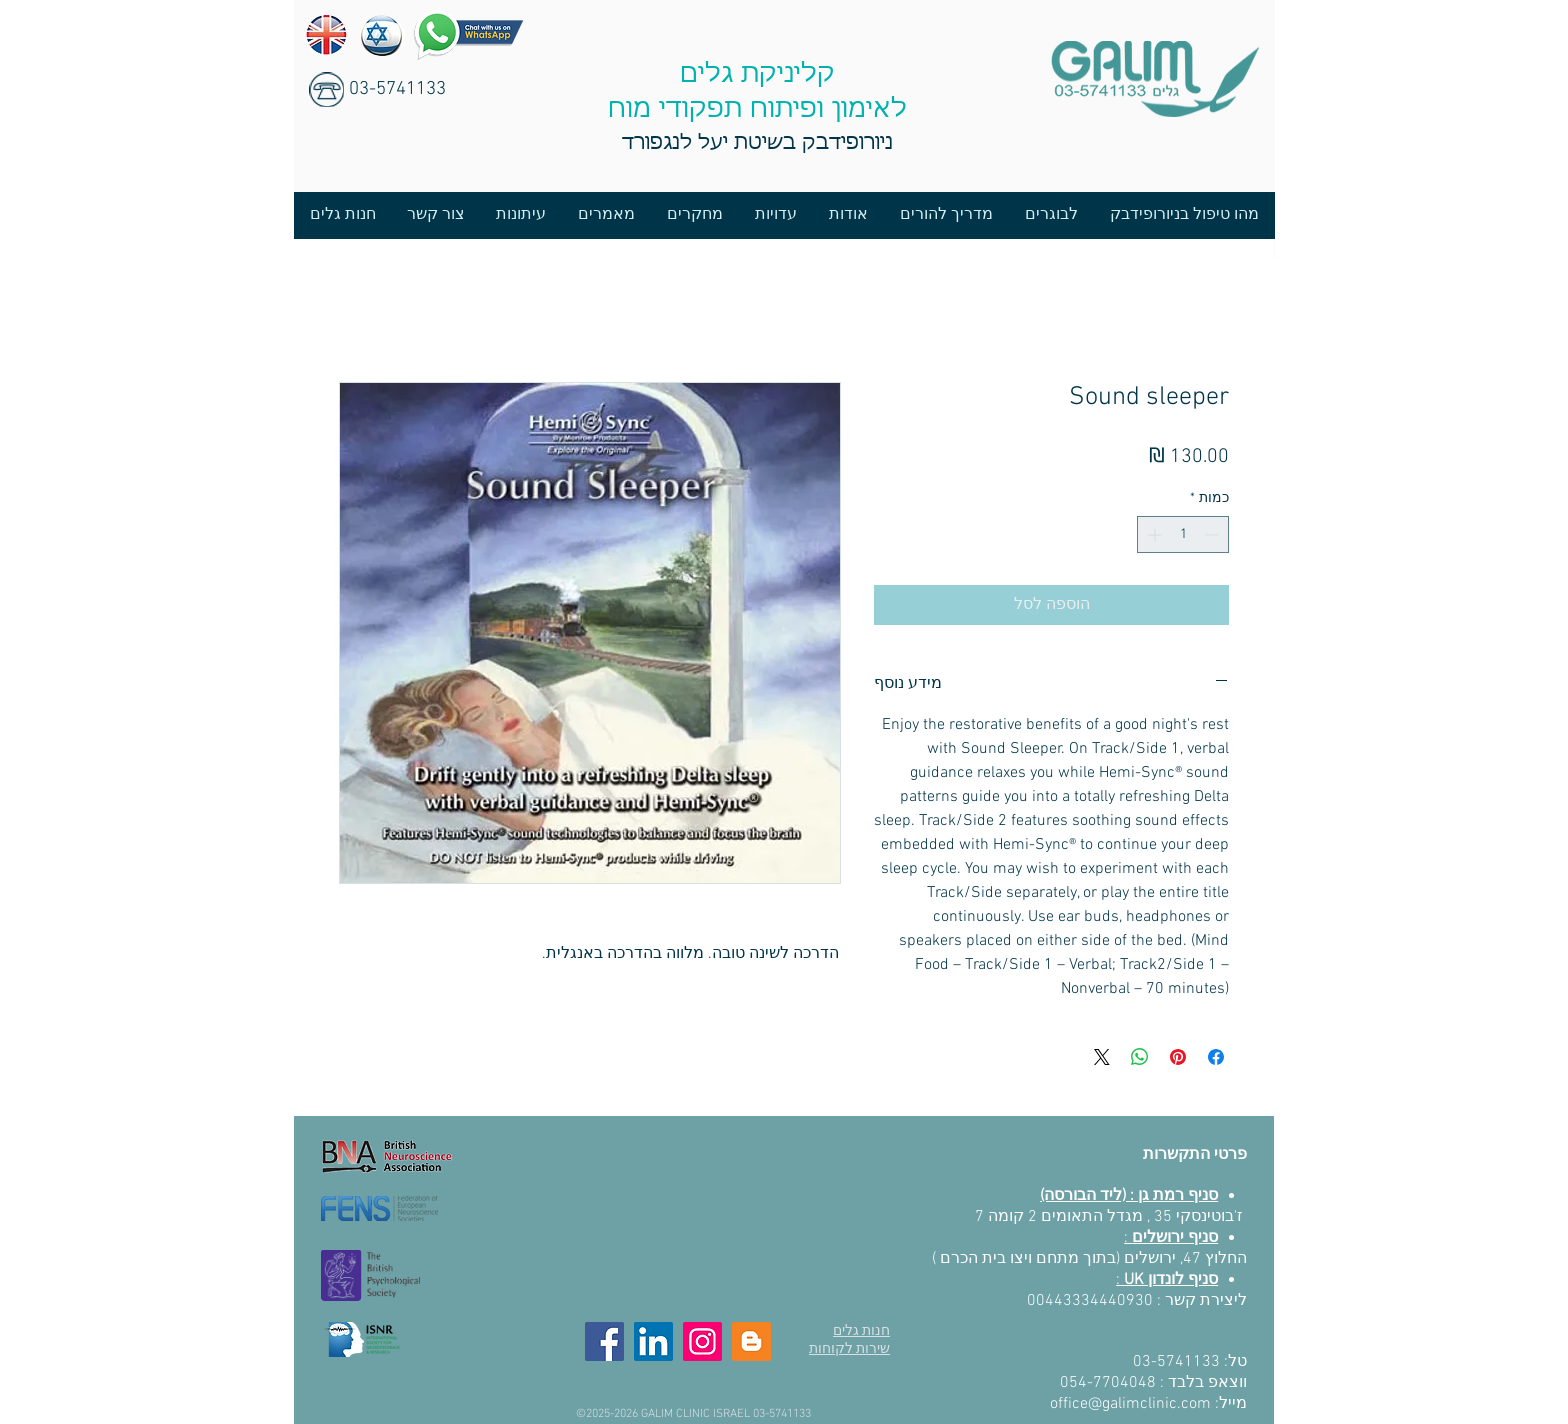 The width and height of the screenshot is (1568, 1424). I want to click on [Decrement], so click(1213, 534).